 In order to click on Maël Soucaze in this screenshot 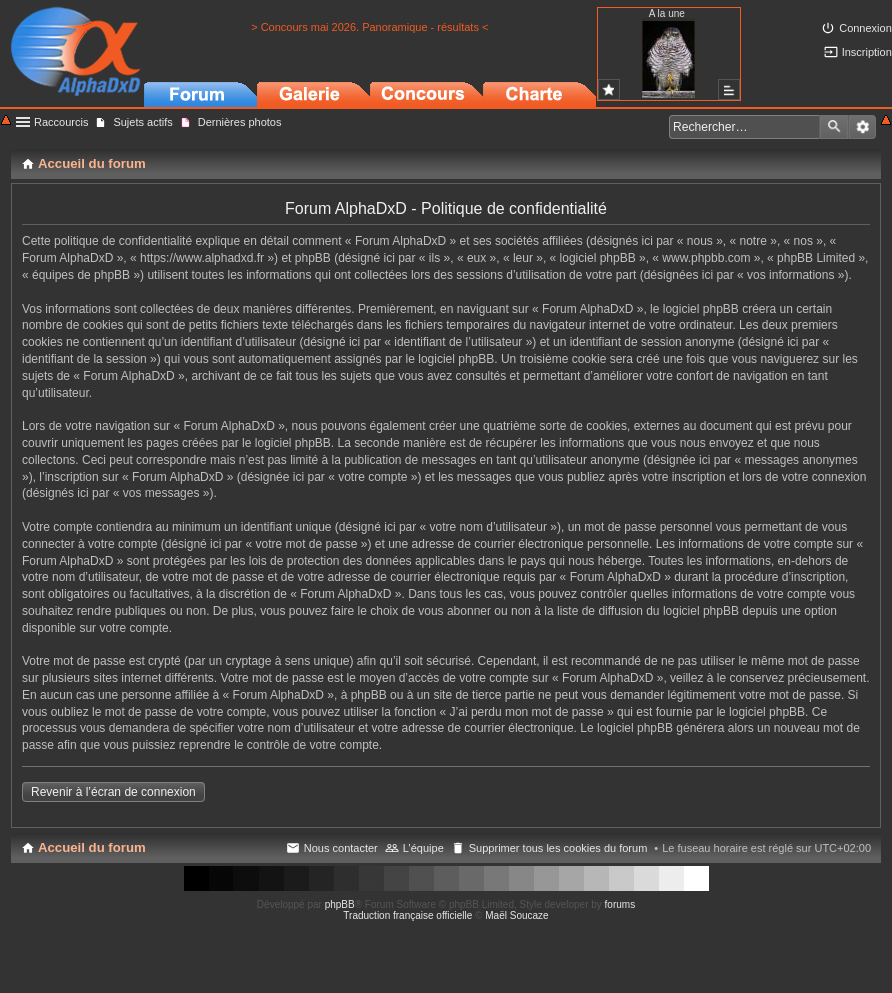, I will do `click(516, 915)`.